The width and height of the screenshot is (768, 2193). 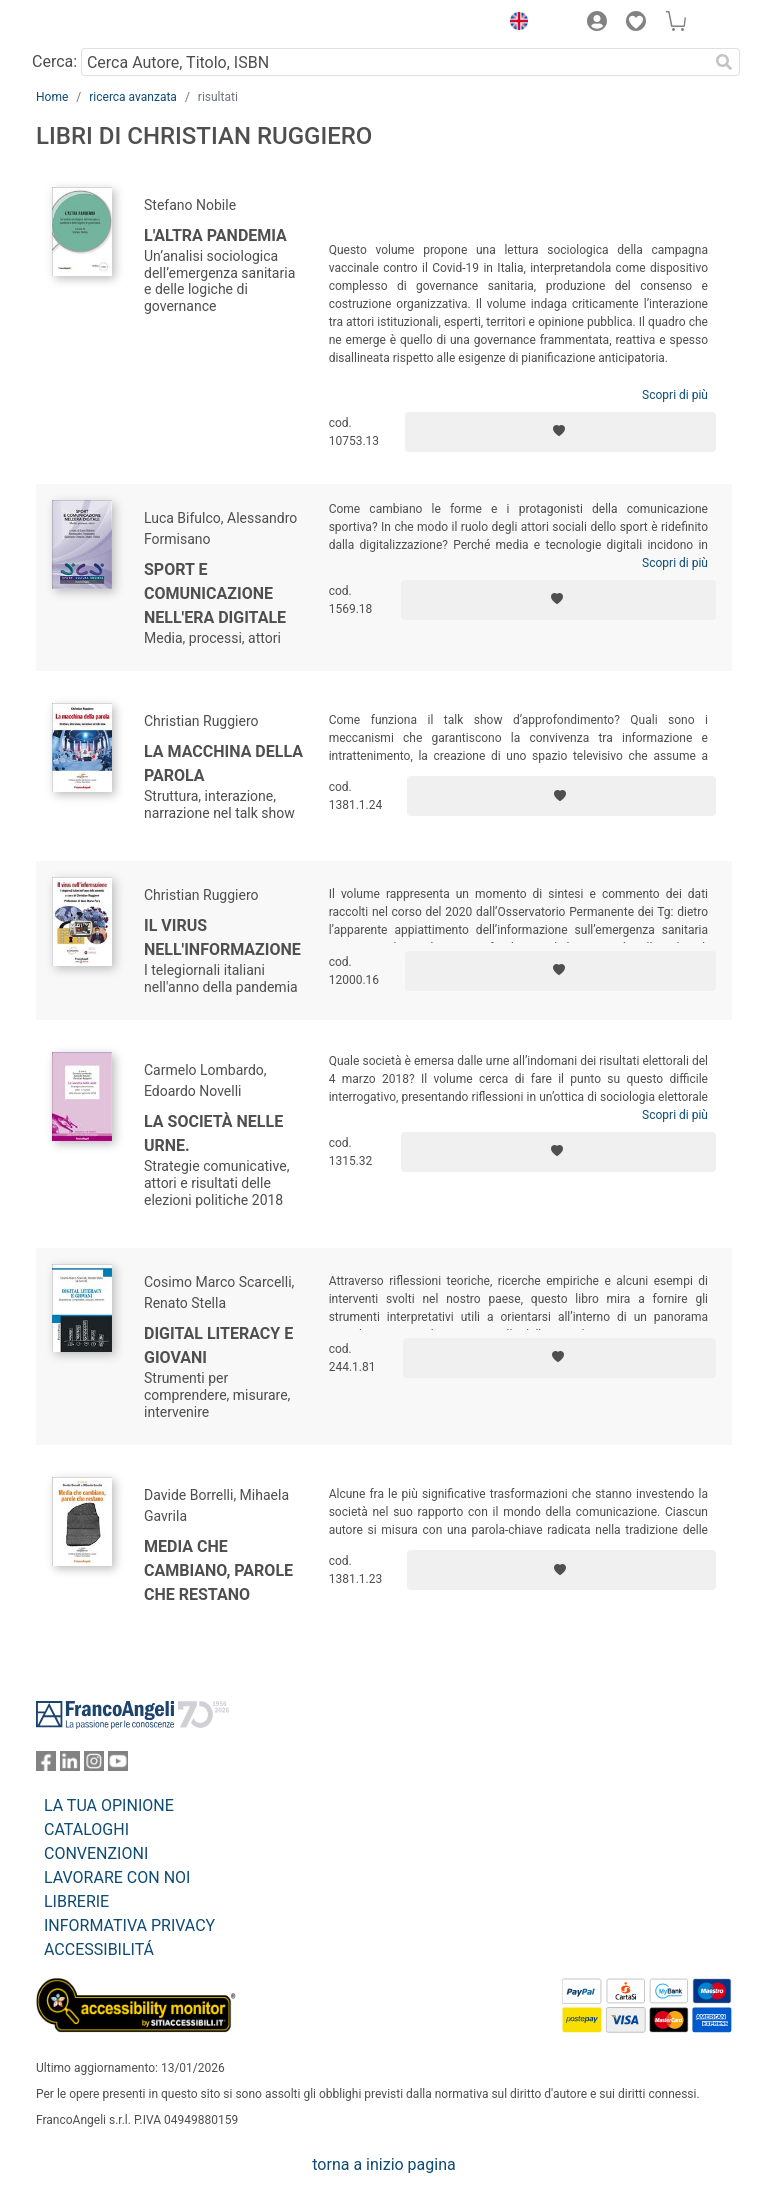 What do you see at coordinates (129, 1925) in the screenshot?
I see `INFORMATIVA PRIVACY` at bounding box center [129, 1925].